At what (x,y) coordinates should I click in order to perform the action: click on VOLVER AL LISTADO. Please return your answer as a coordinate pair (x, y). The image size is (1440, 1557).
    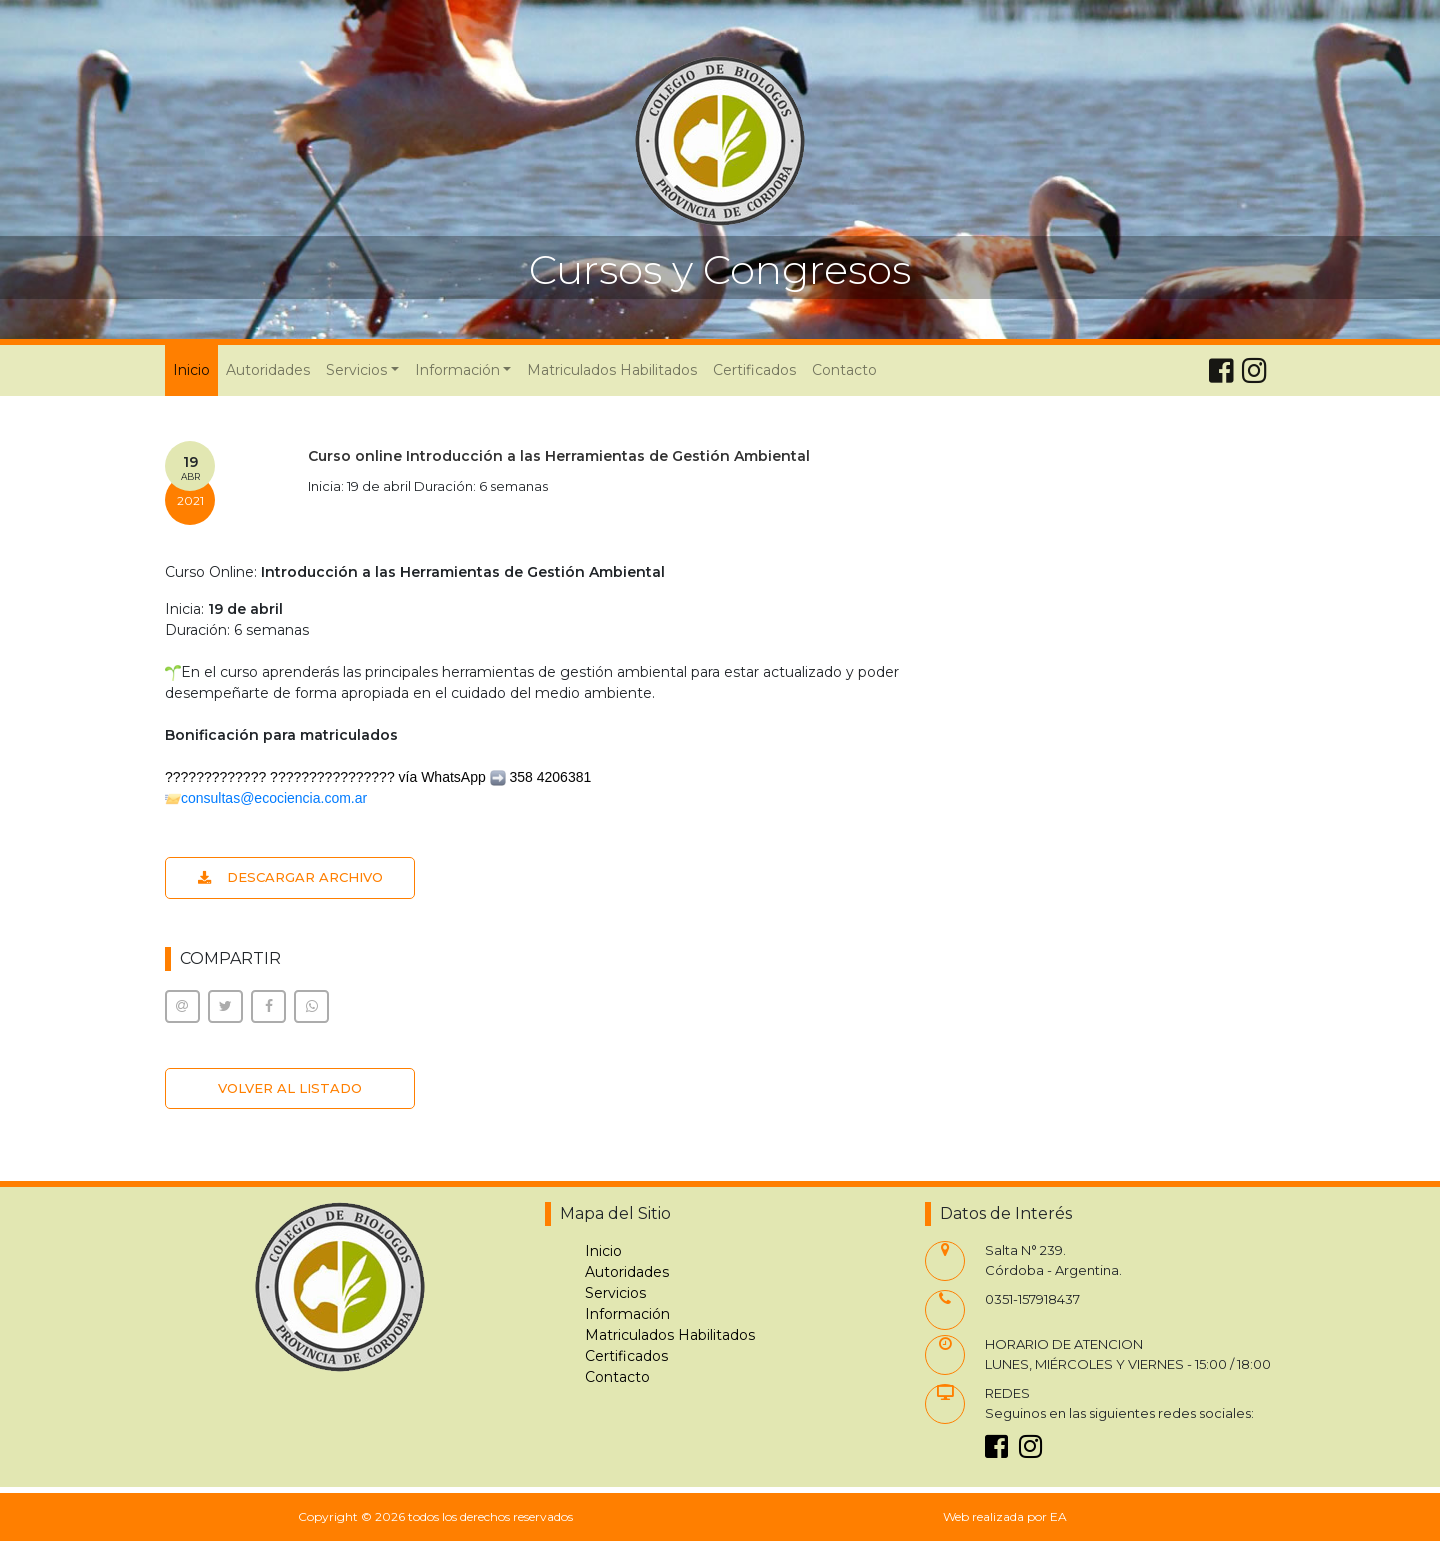
    Looking at the image, I should click on (290, 1088).